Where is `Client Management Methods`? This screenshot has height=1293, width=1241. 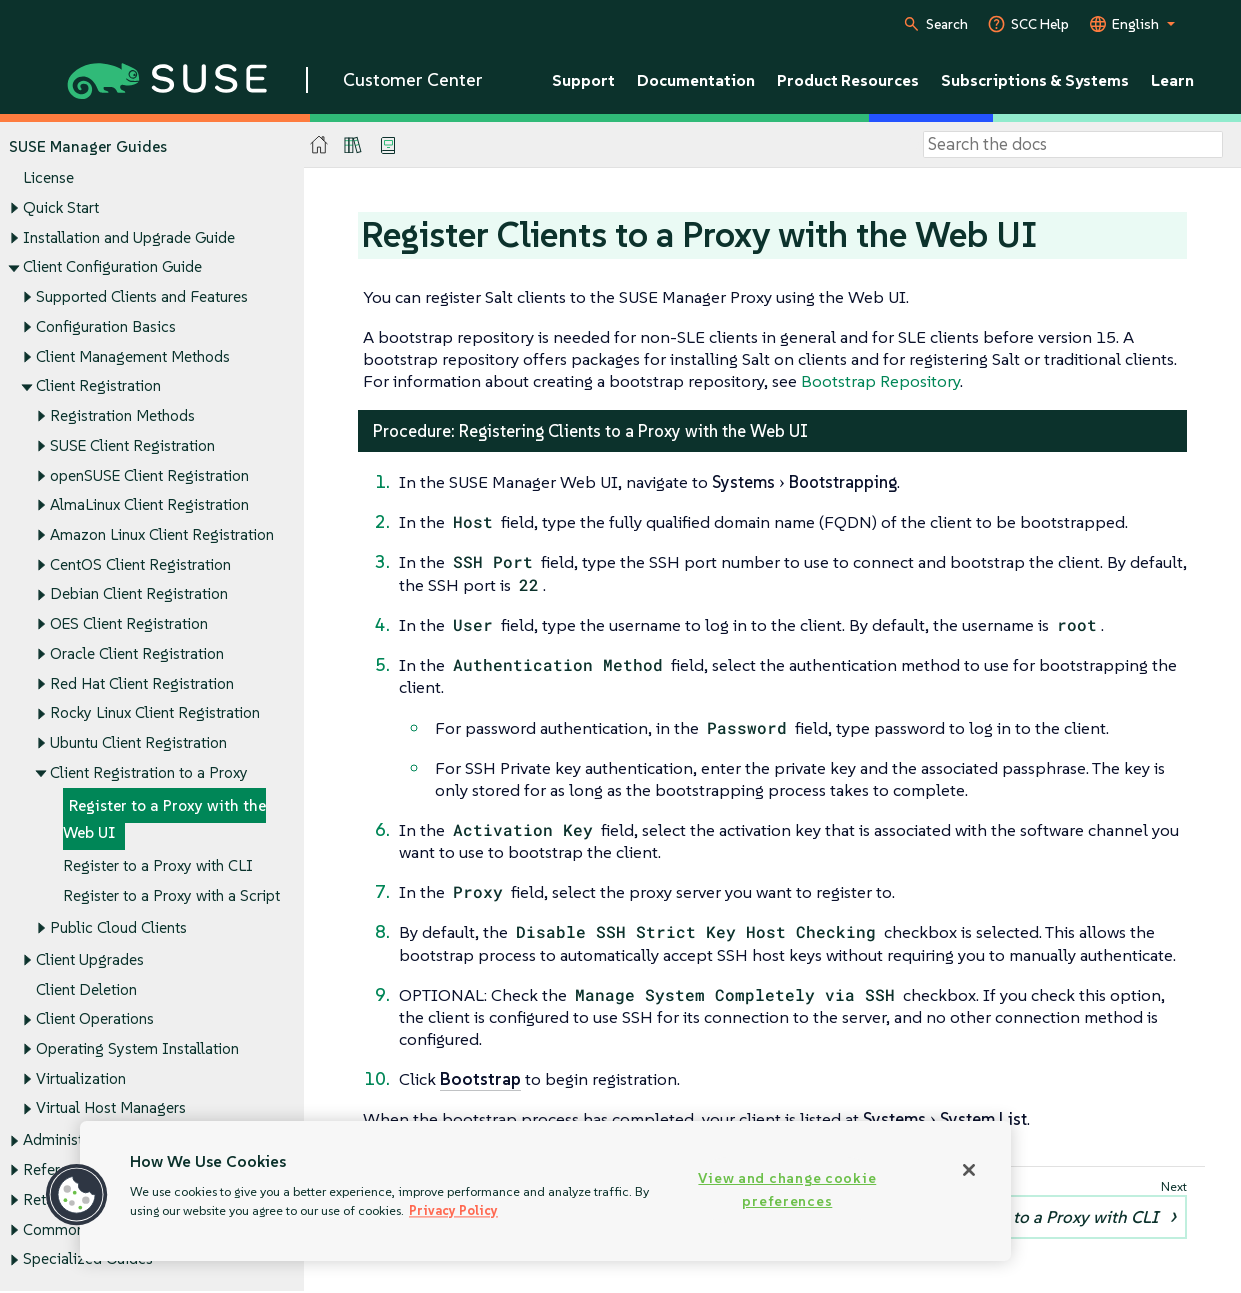 Client Management Methods is located at coordinates (133, 356).